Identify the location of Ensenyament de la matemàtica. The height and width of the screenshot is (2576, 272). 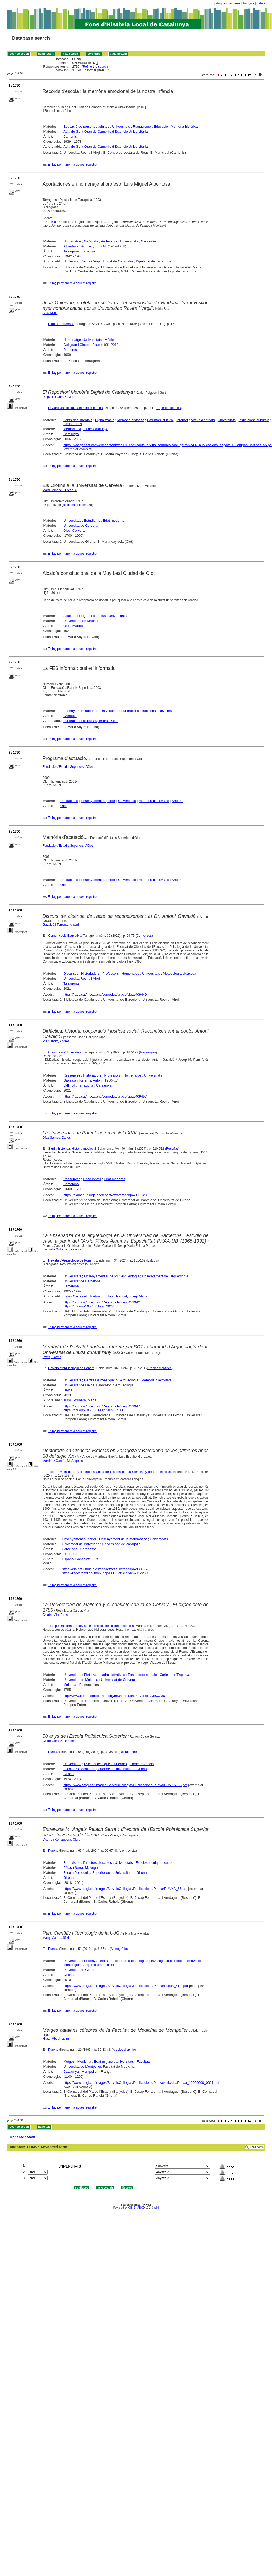
(123, 1539).